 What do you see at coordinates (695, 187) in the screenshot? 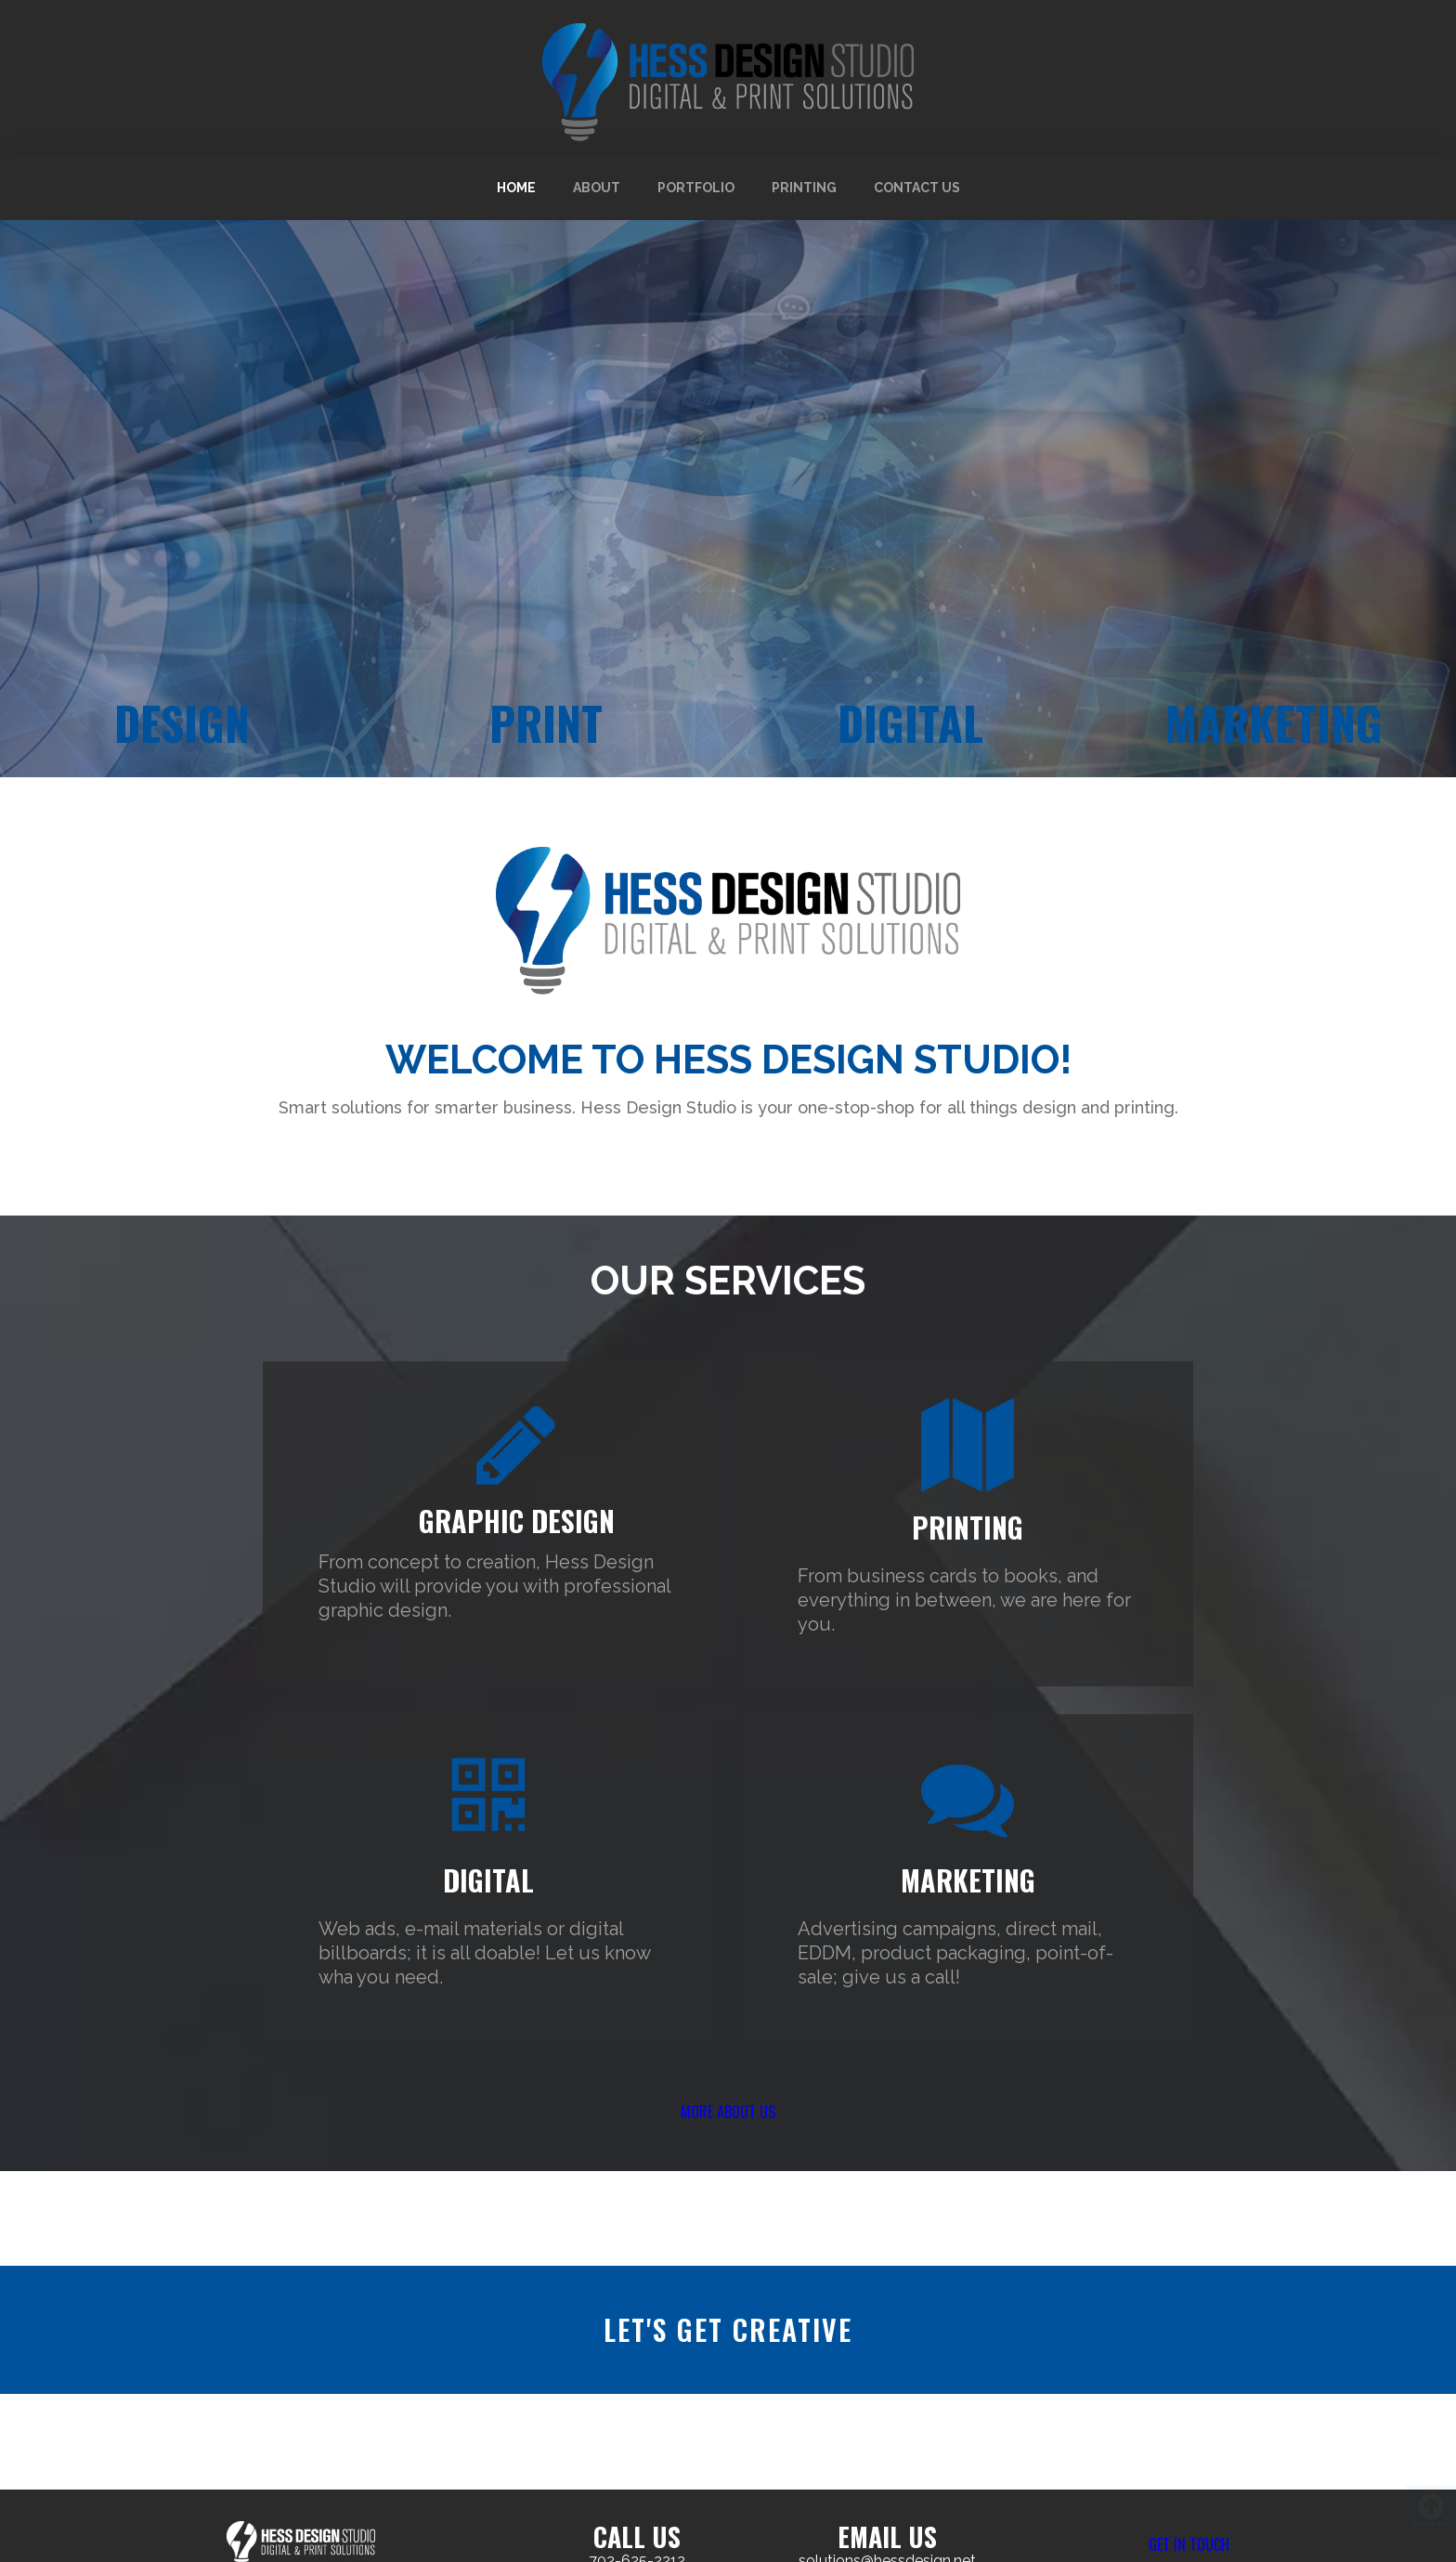
I see `Portfolio` at bounding box center [695, 187].